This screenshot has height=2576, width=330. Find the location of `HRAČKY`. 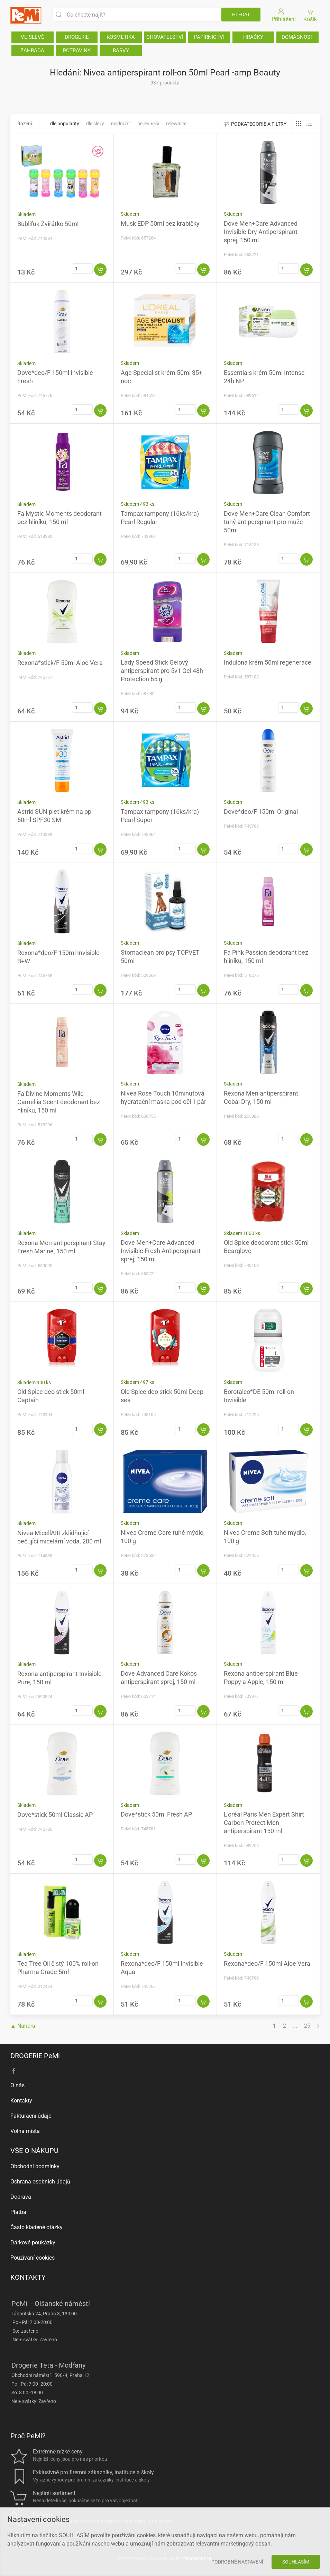

HRAČKY is located at coordinates (253, 37).